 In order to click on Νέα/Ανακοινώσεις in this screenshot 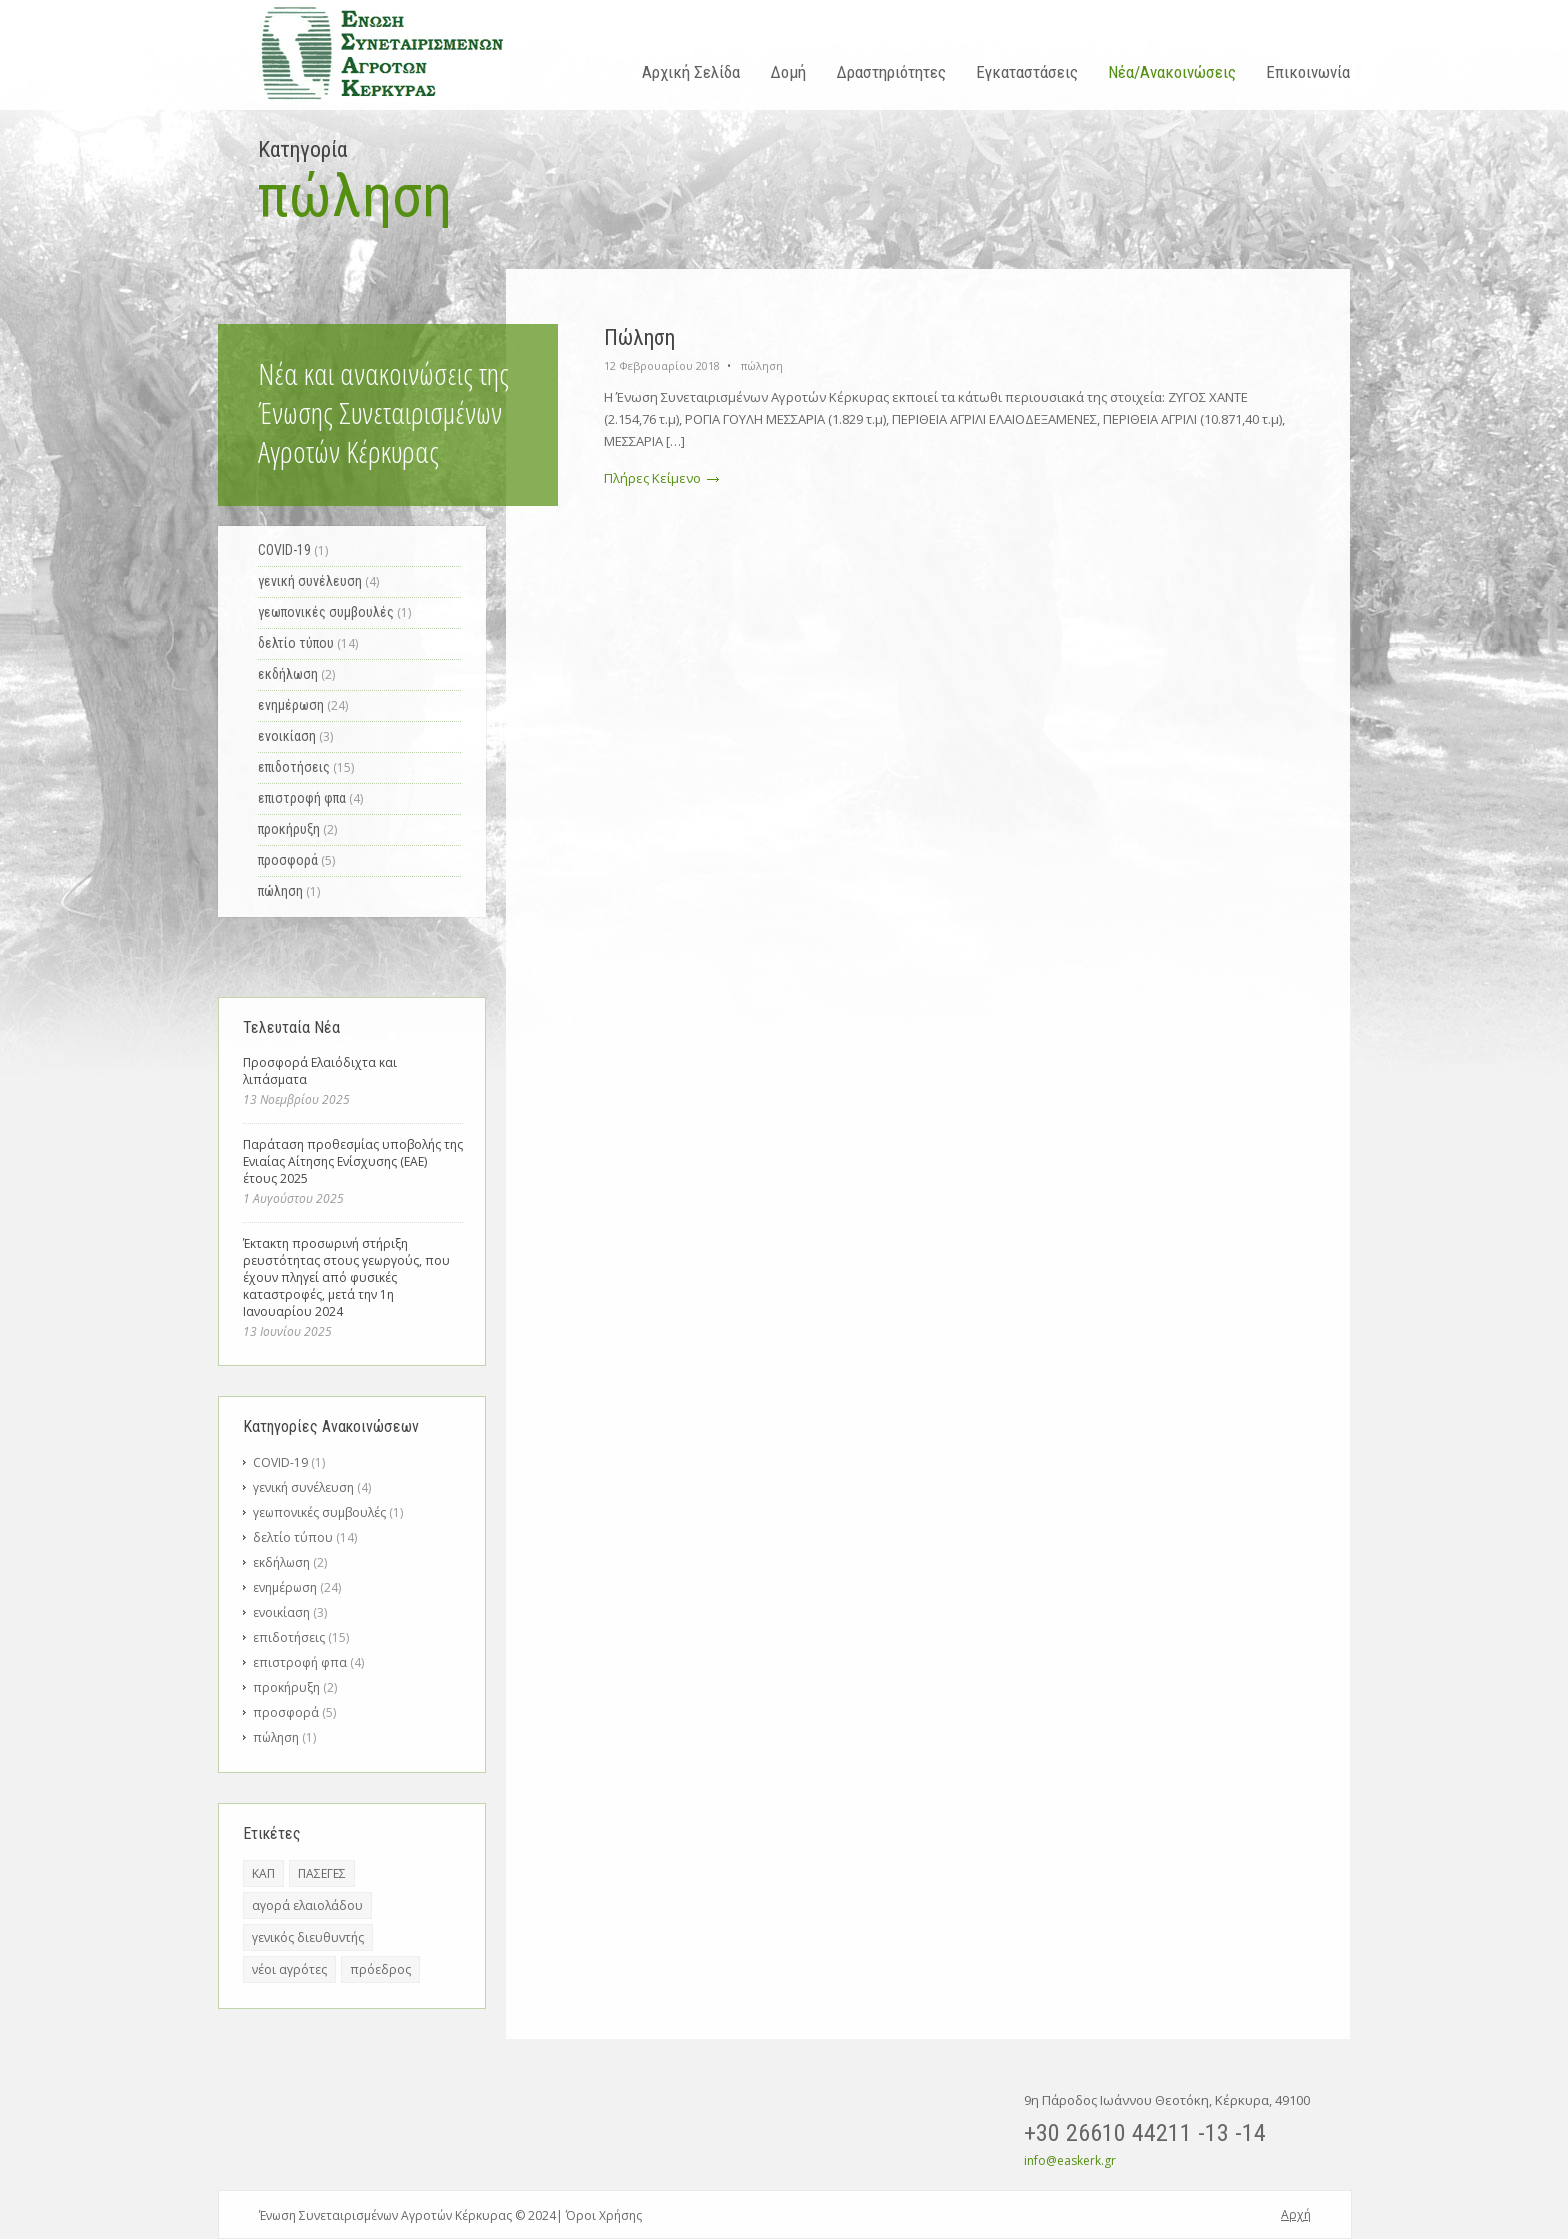, I will do `click(1172, 72)`.